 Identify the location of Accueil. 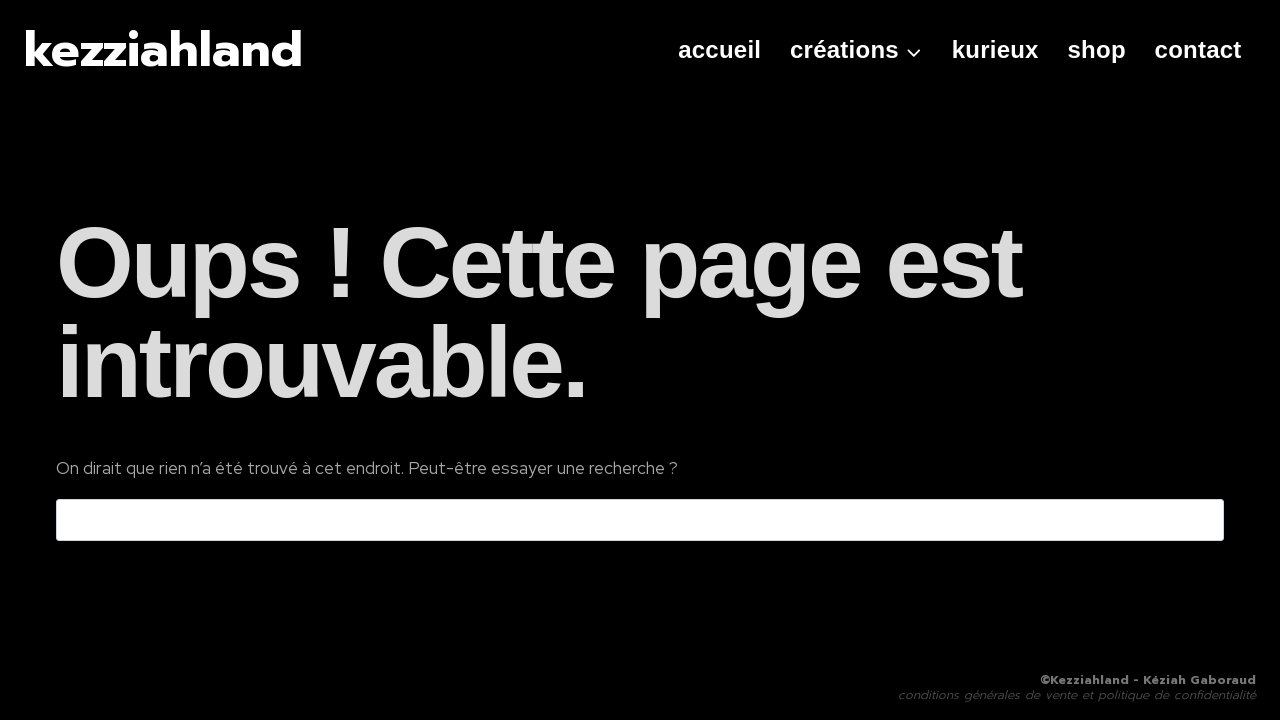
(719, 49).